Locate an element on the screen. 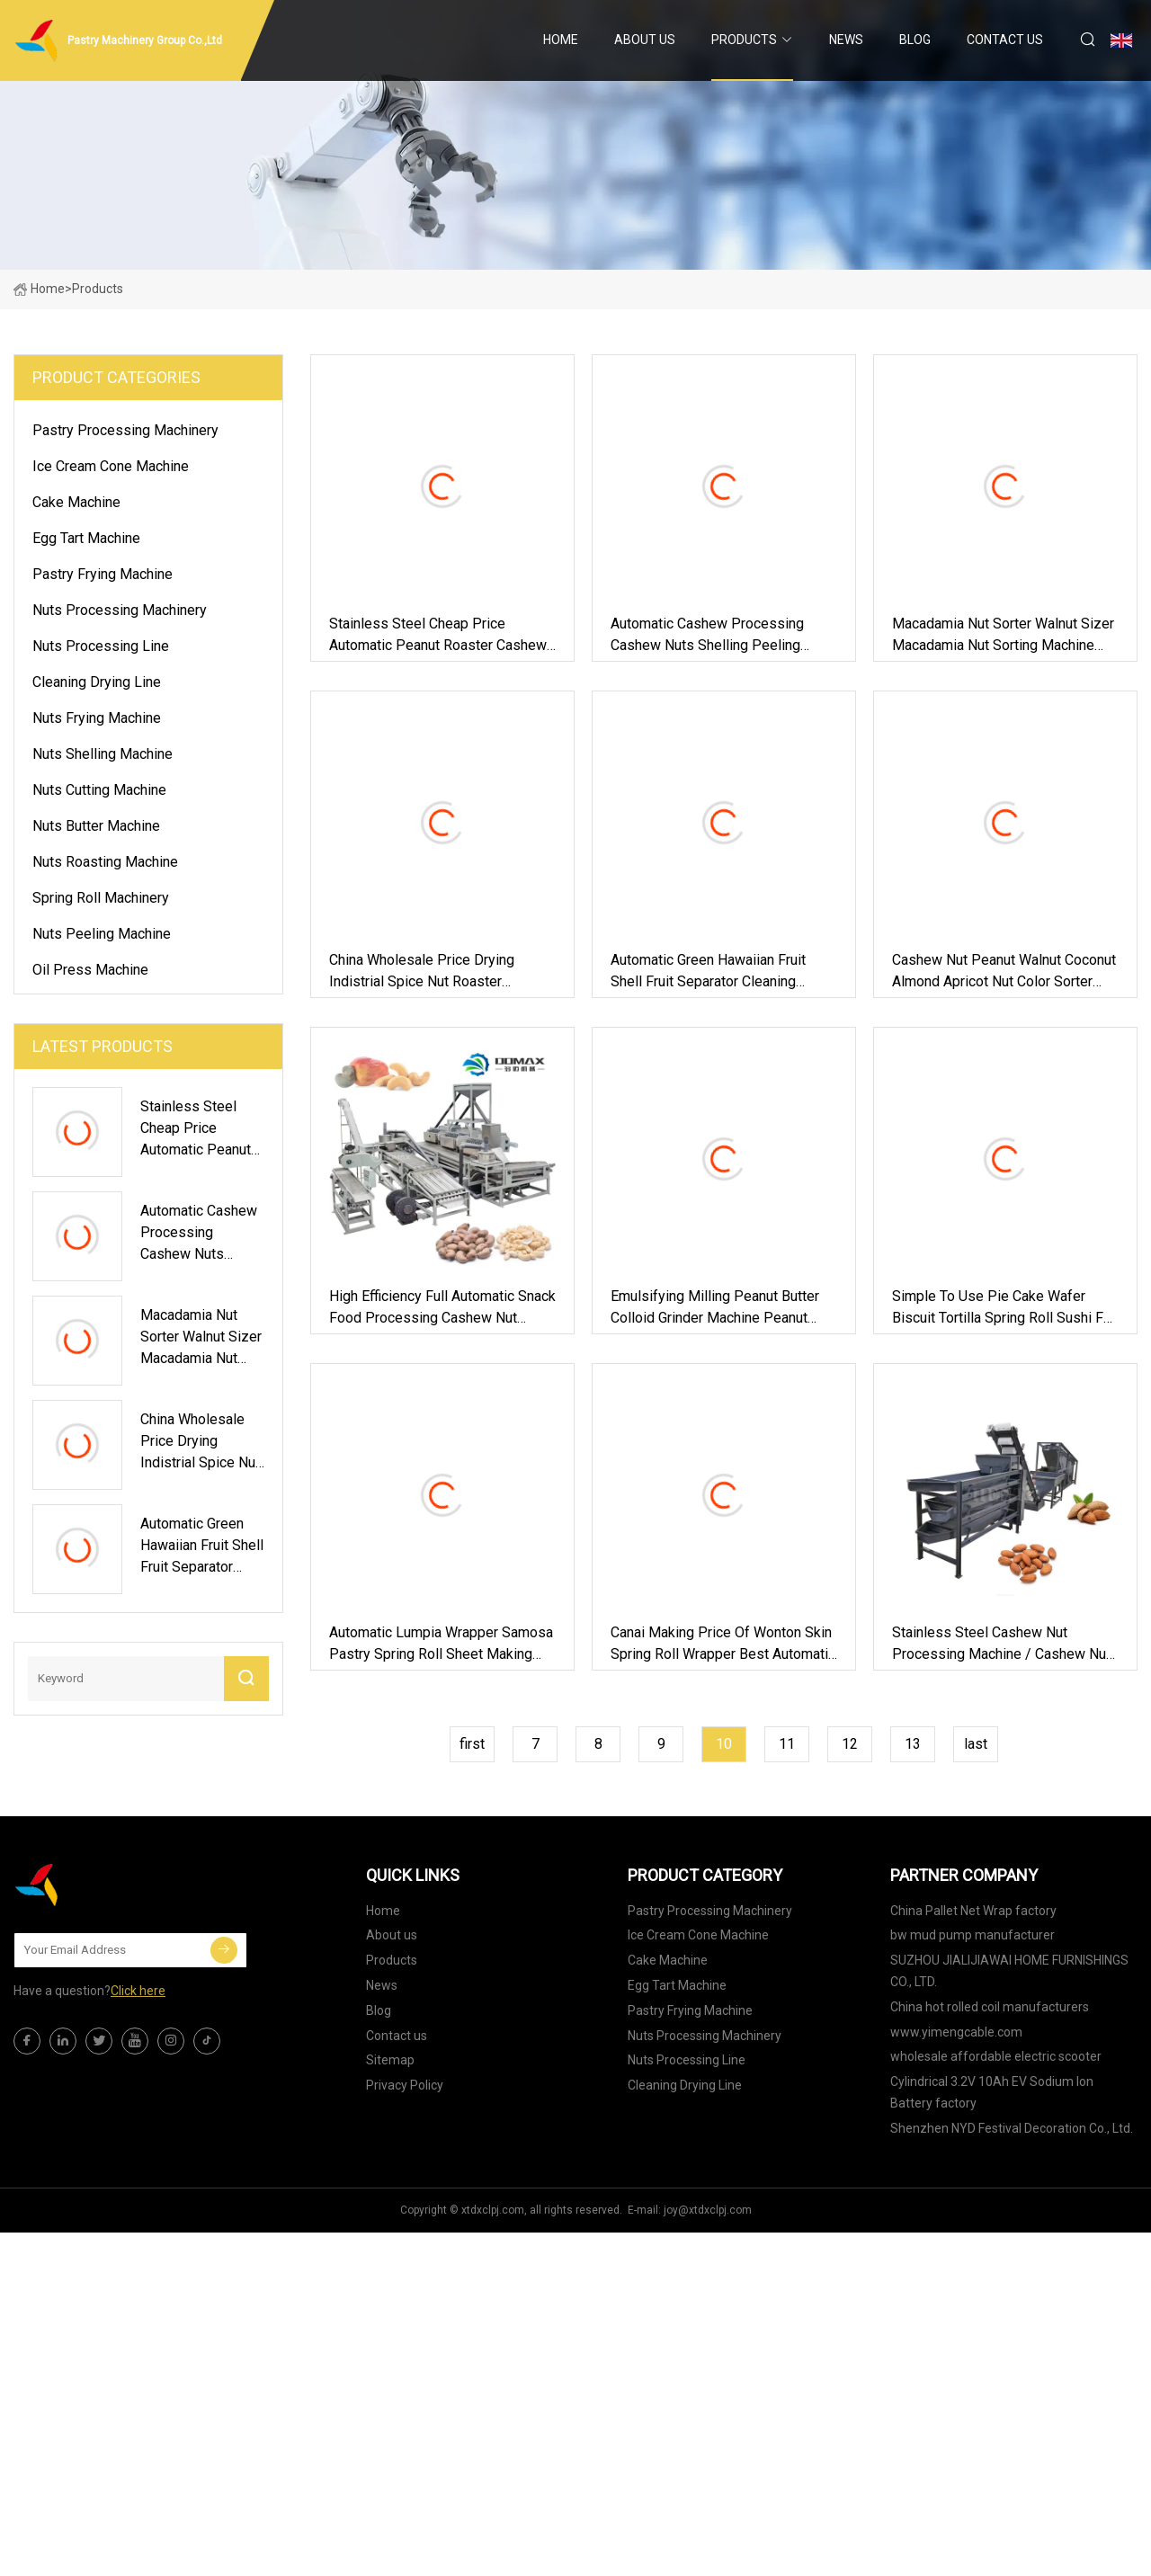  Stainless Steel Cashew Nut Processing Machine / Cashew Nut Machine is located at coordinates (1001, 1644).